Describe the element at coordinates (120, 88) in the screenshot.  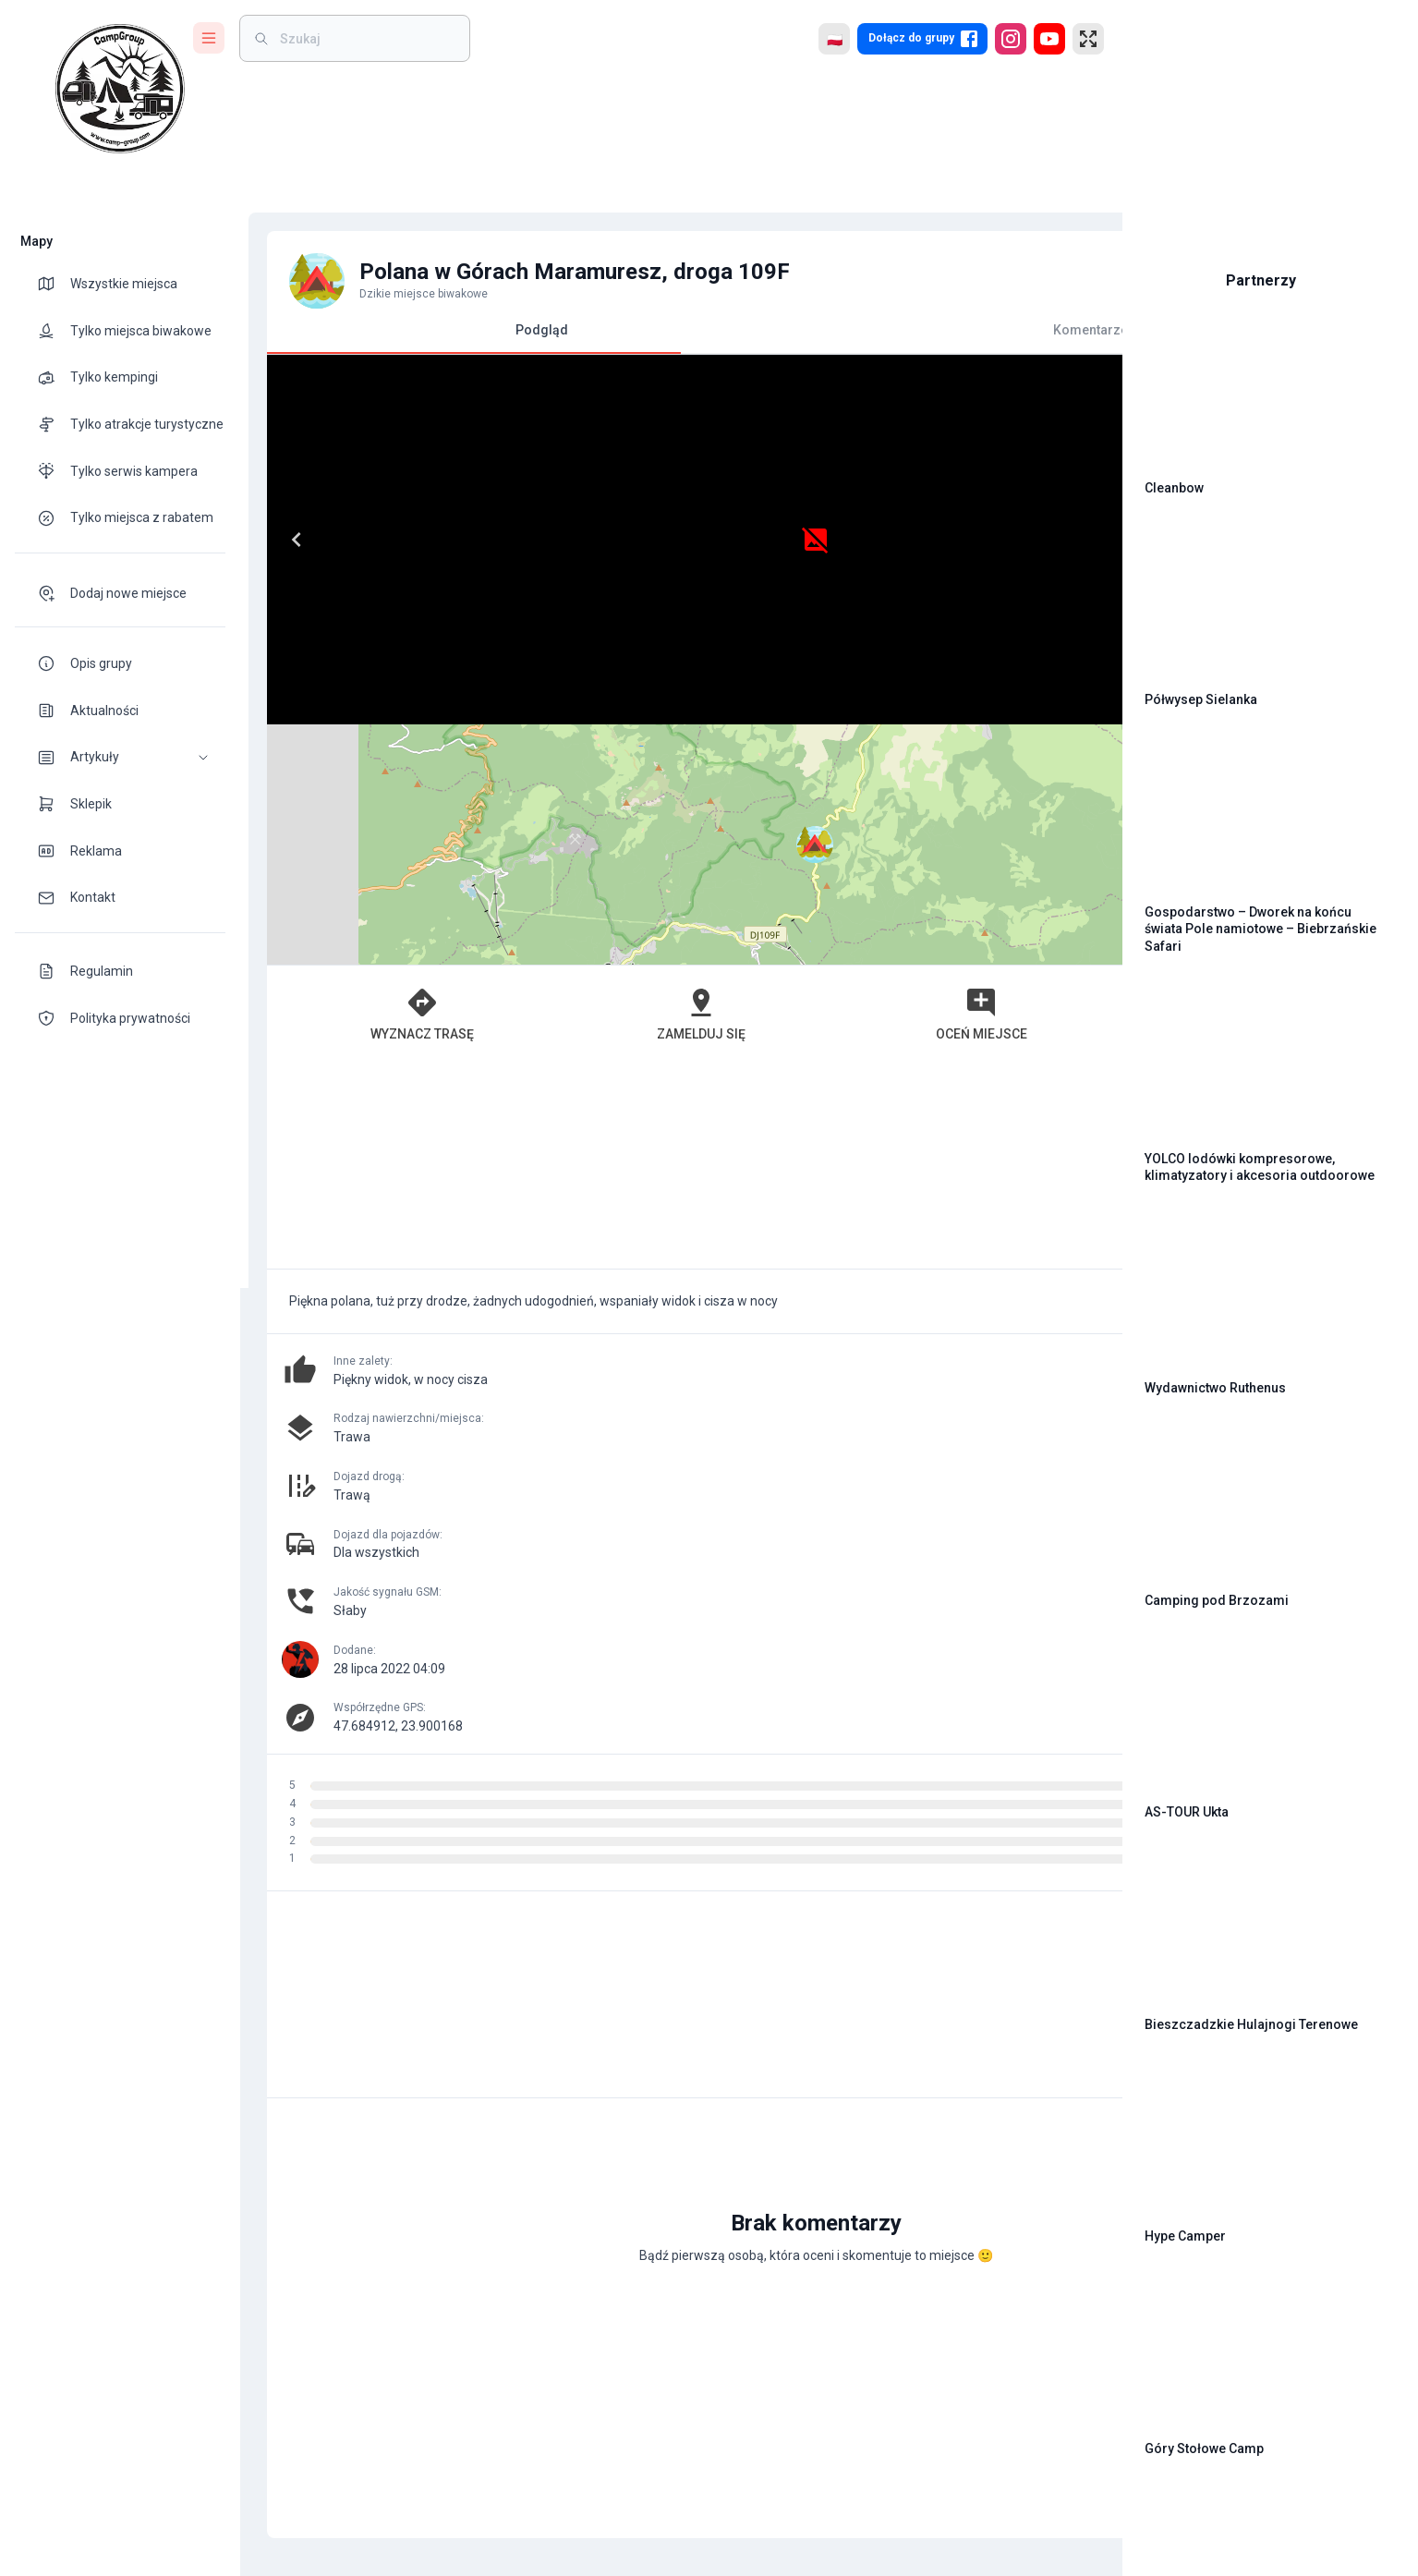
I see `[logo]` at that location.